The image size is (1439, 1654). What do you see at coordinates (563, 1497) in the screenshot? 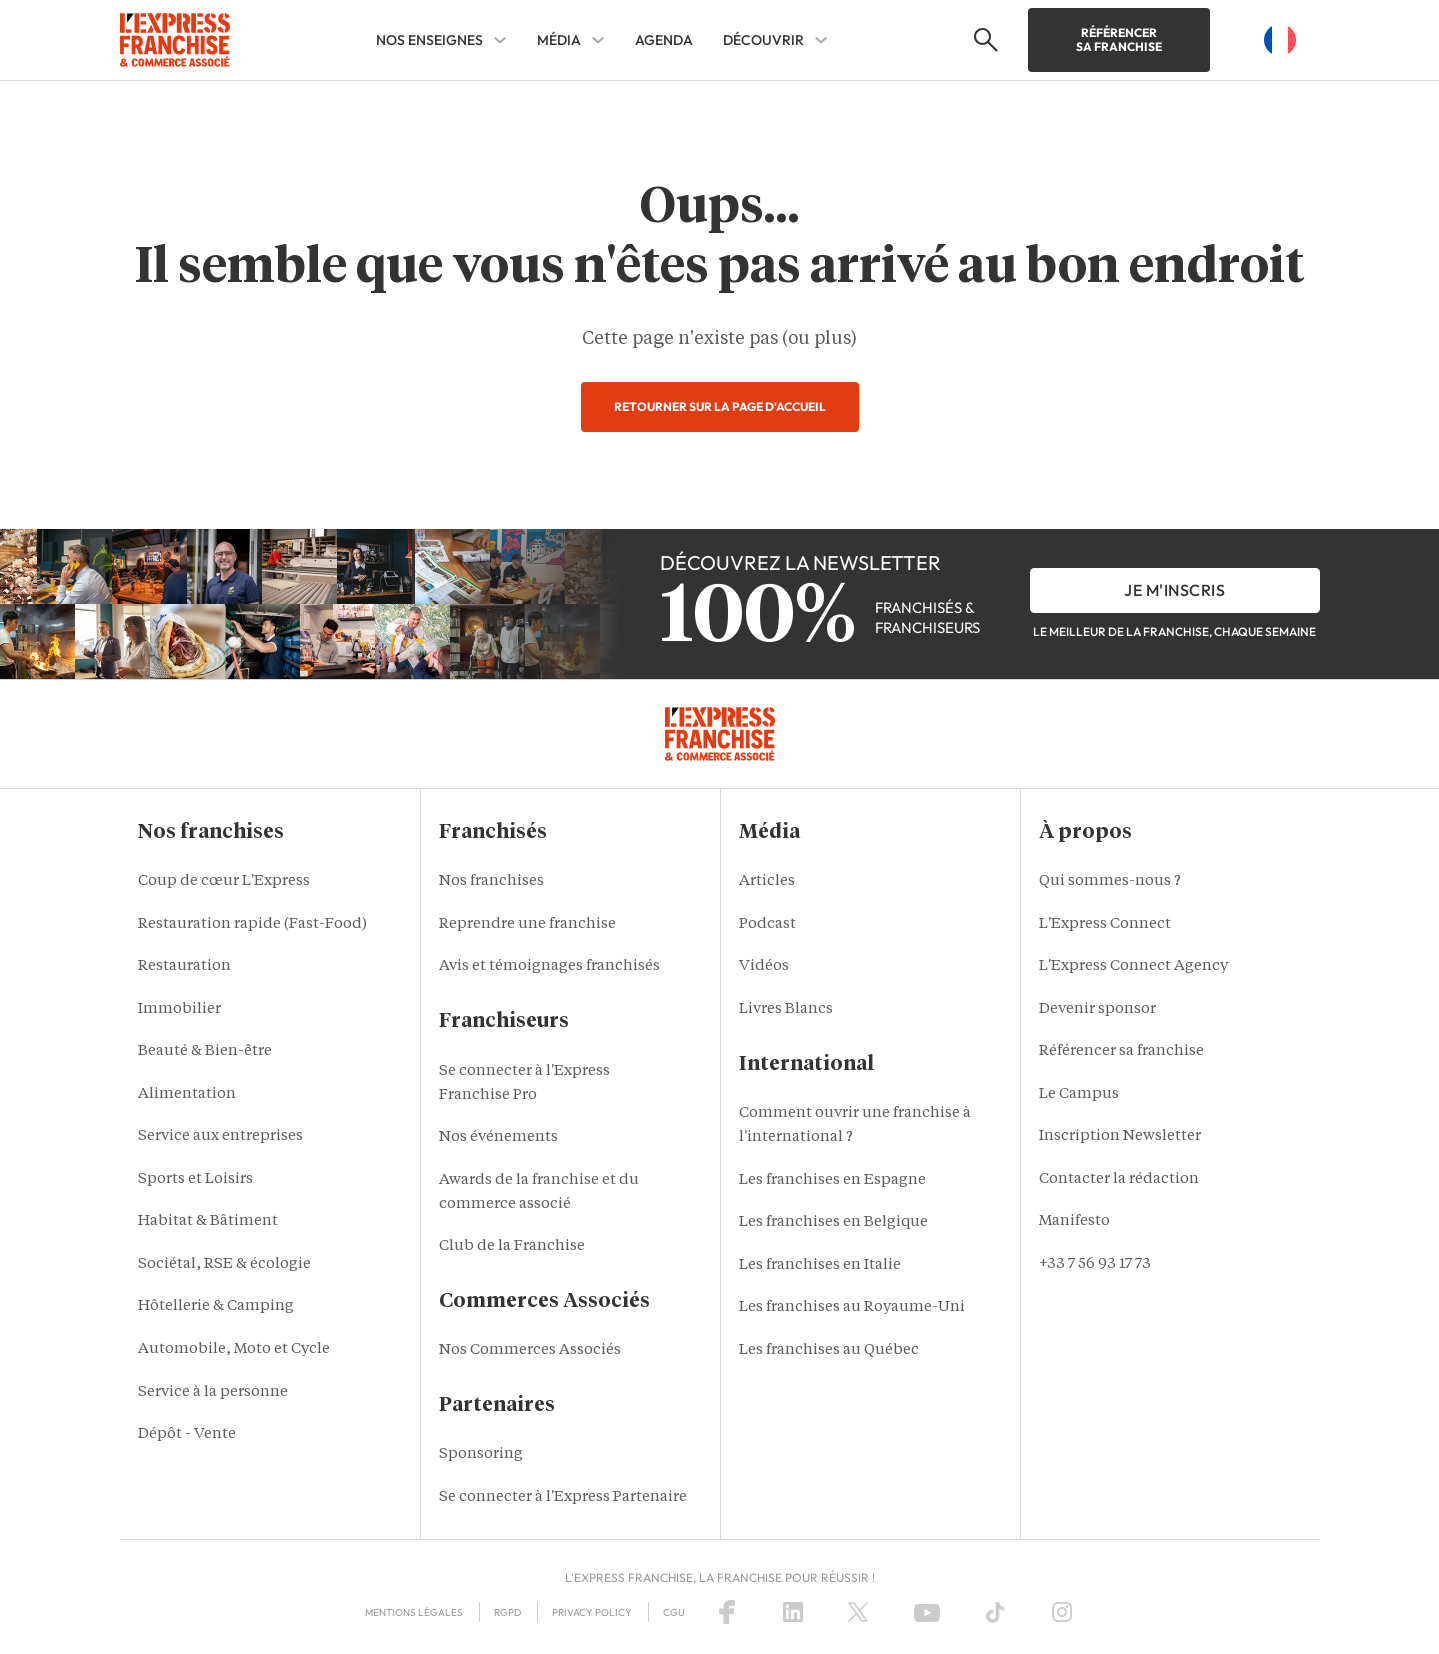
I see `Se connecter à l'Express Partenaire` at bounding box center [563, 1497].